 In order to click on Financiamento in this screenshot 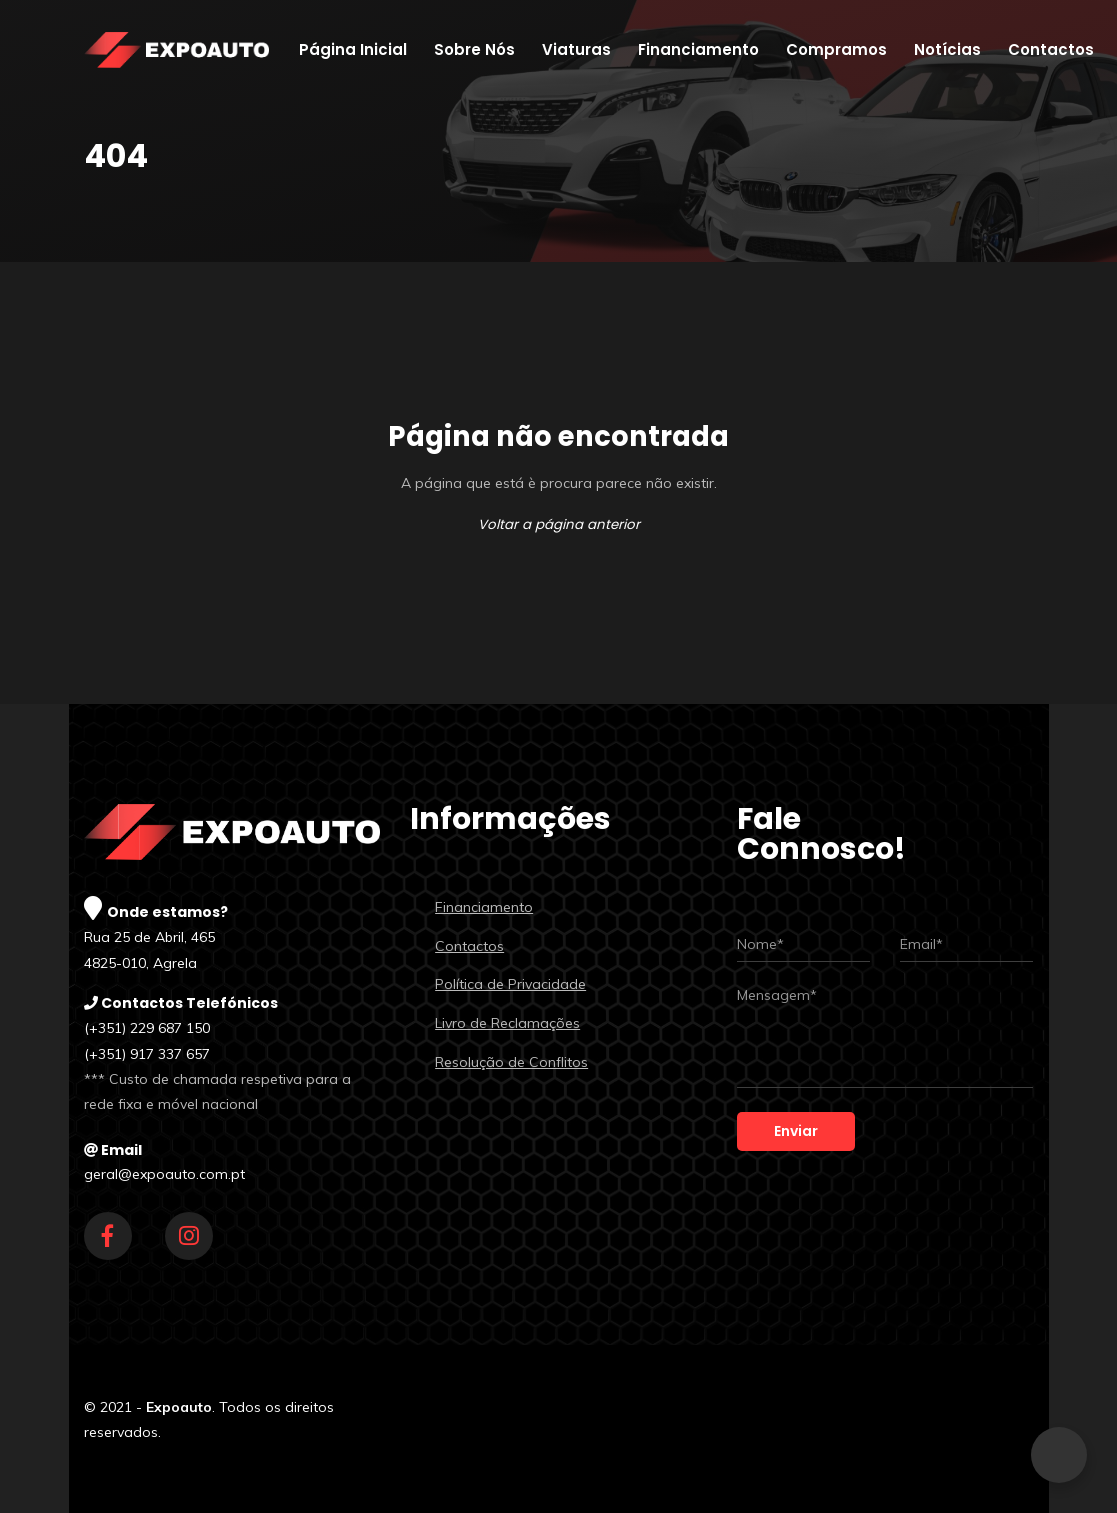, I will do `click(484, 907)`.